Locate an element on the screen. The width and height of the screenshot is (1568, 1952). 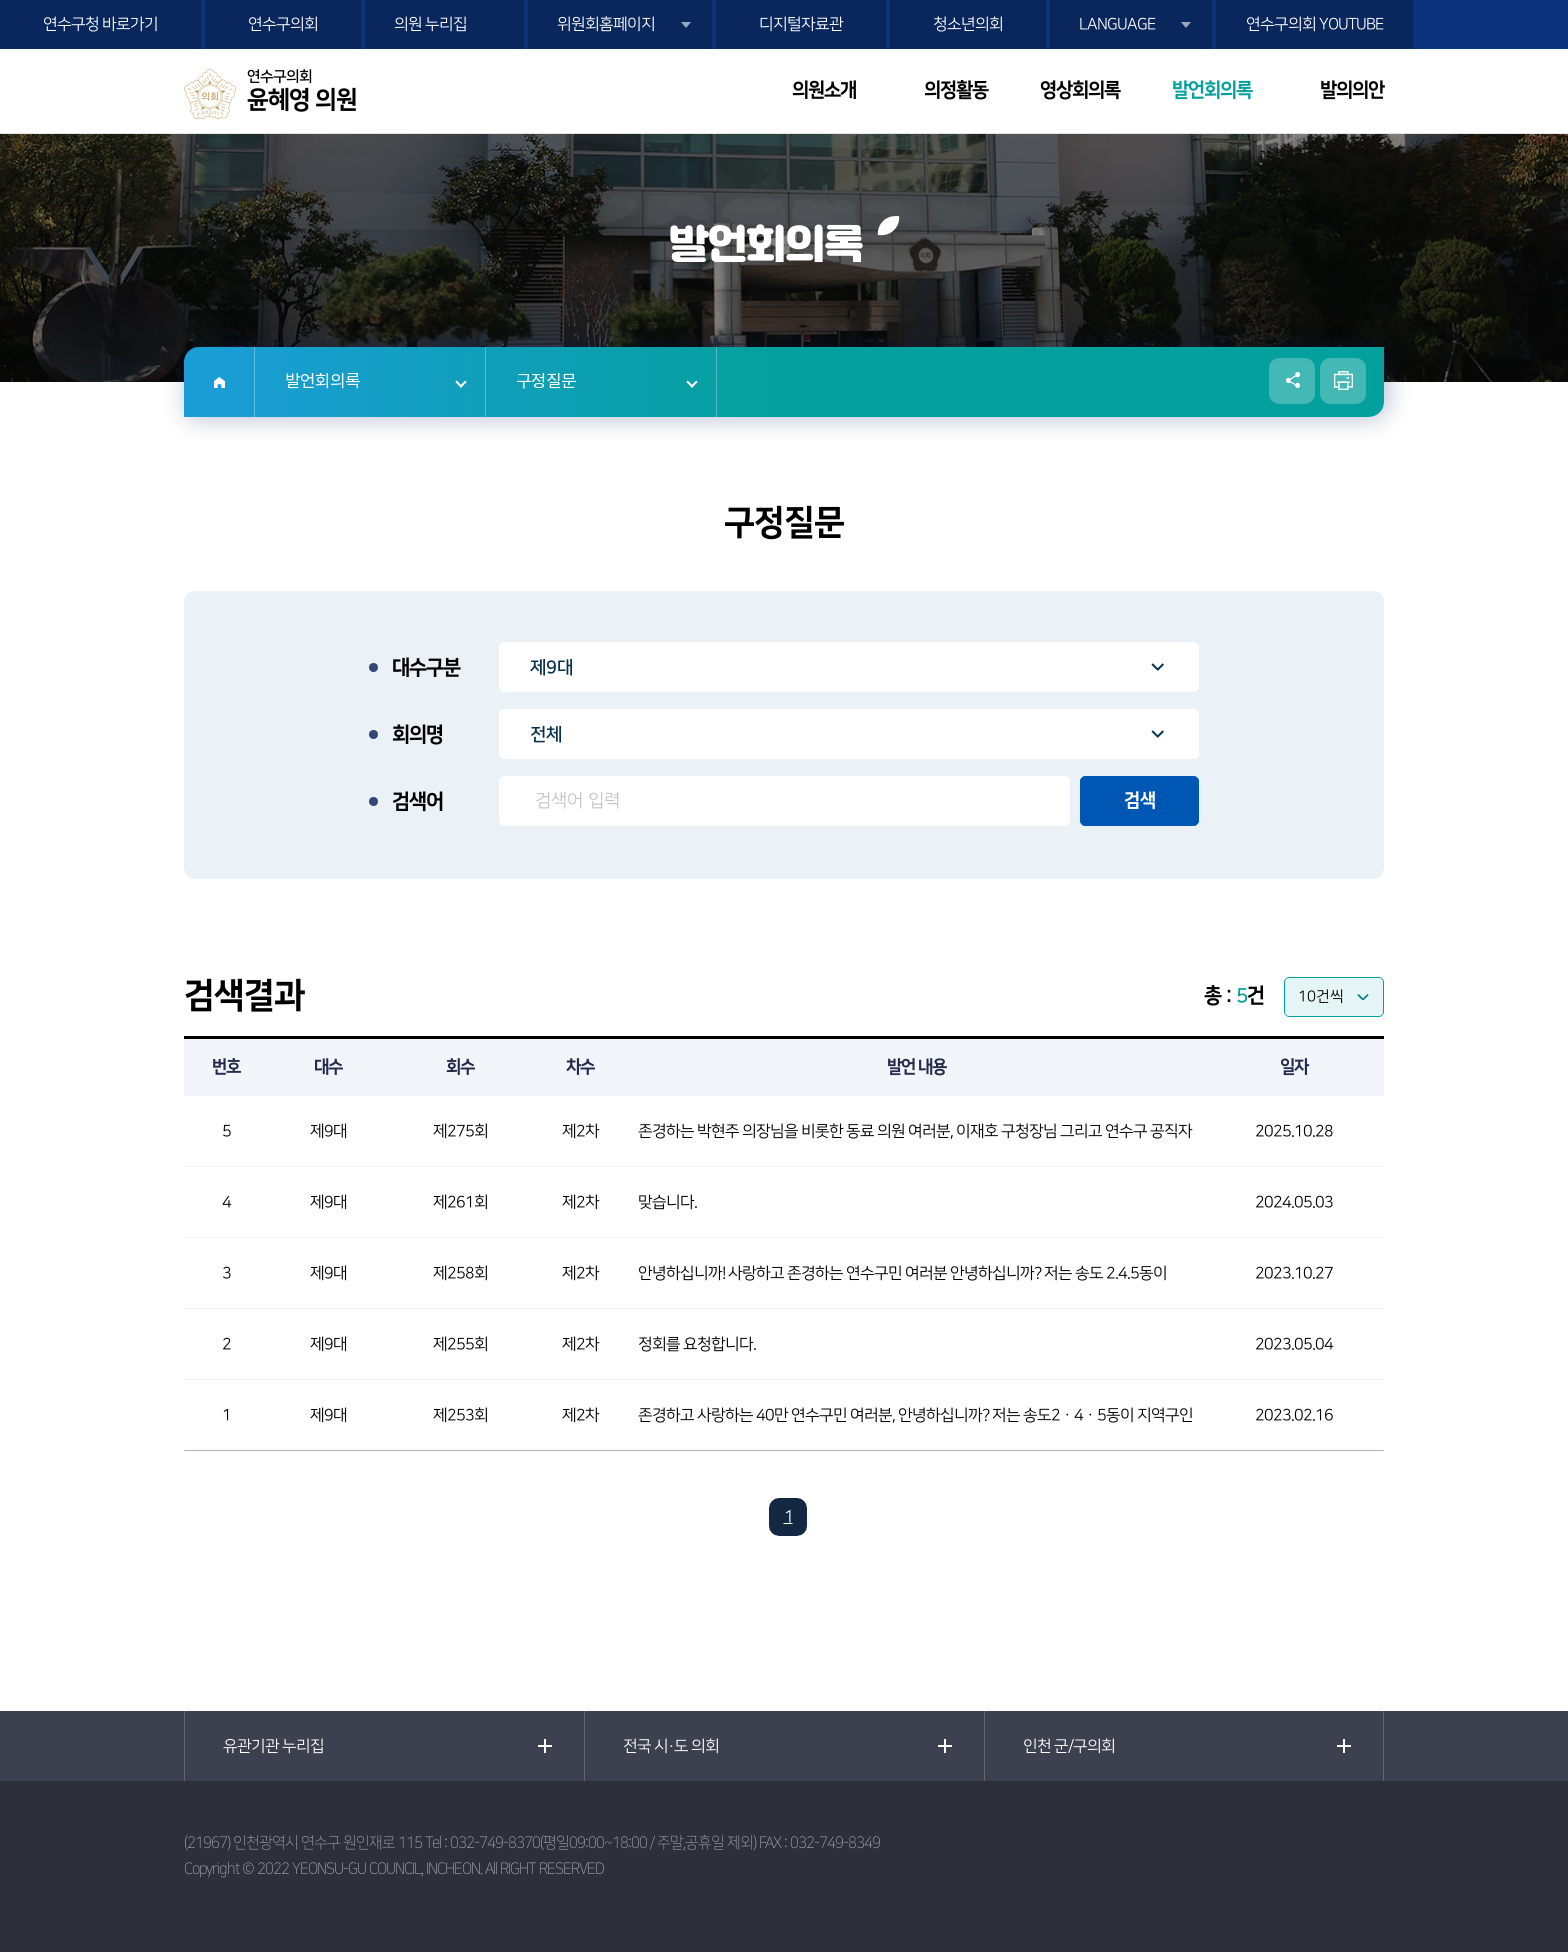
검색어 is located at coordinates (417, 802).